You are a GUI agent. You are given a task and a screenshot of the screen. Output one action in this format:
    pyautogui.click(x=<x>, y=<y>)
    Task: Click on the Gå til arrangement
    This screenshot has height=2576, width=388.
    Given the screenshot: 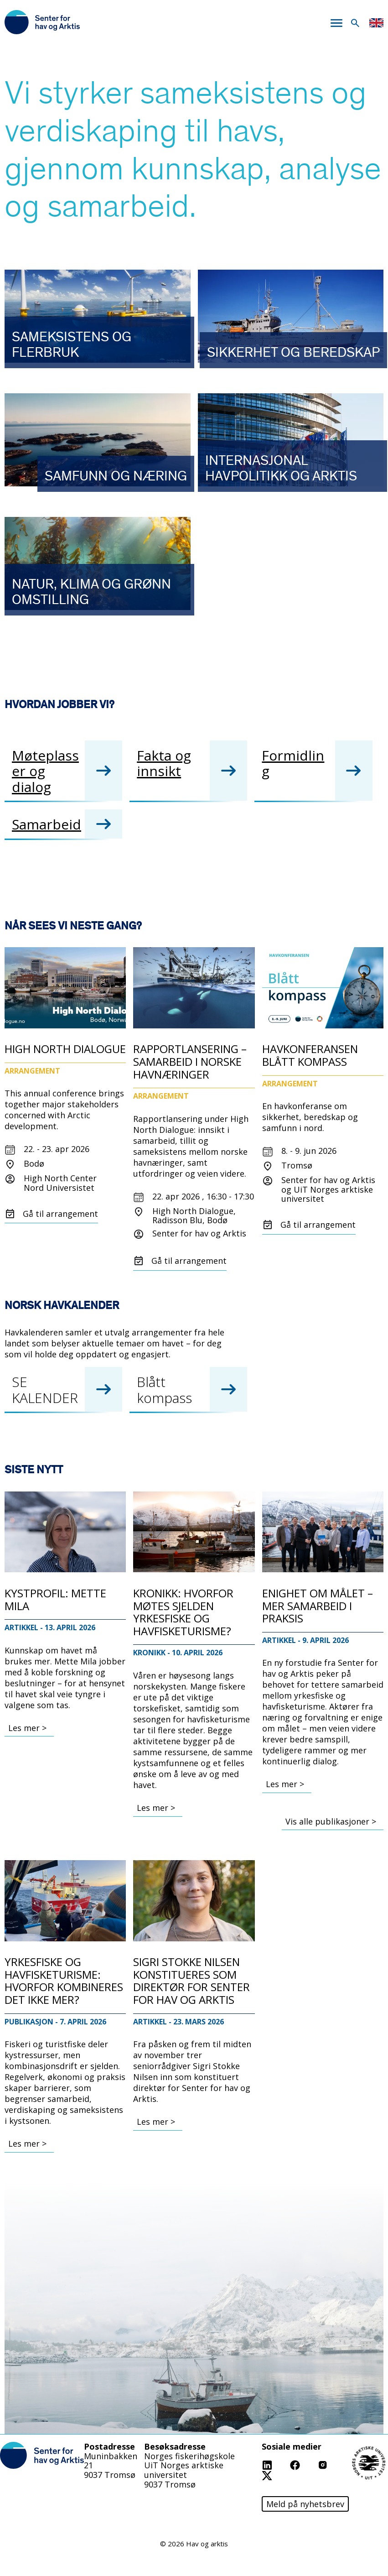 What is the action you would take?
    pyautogui.click(x=60, y=1214)
    